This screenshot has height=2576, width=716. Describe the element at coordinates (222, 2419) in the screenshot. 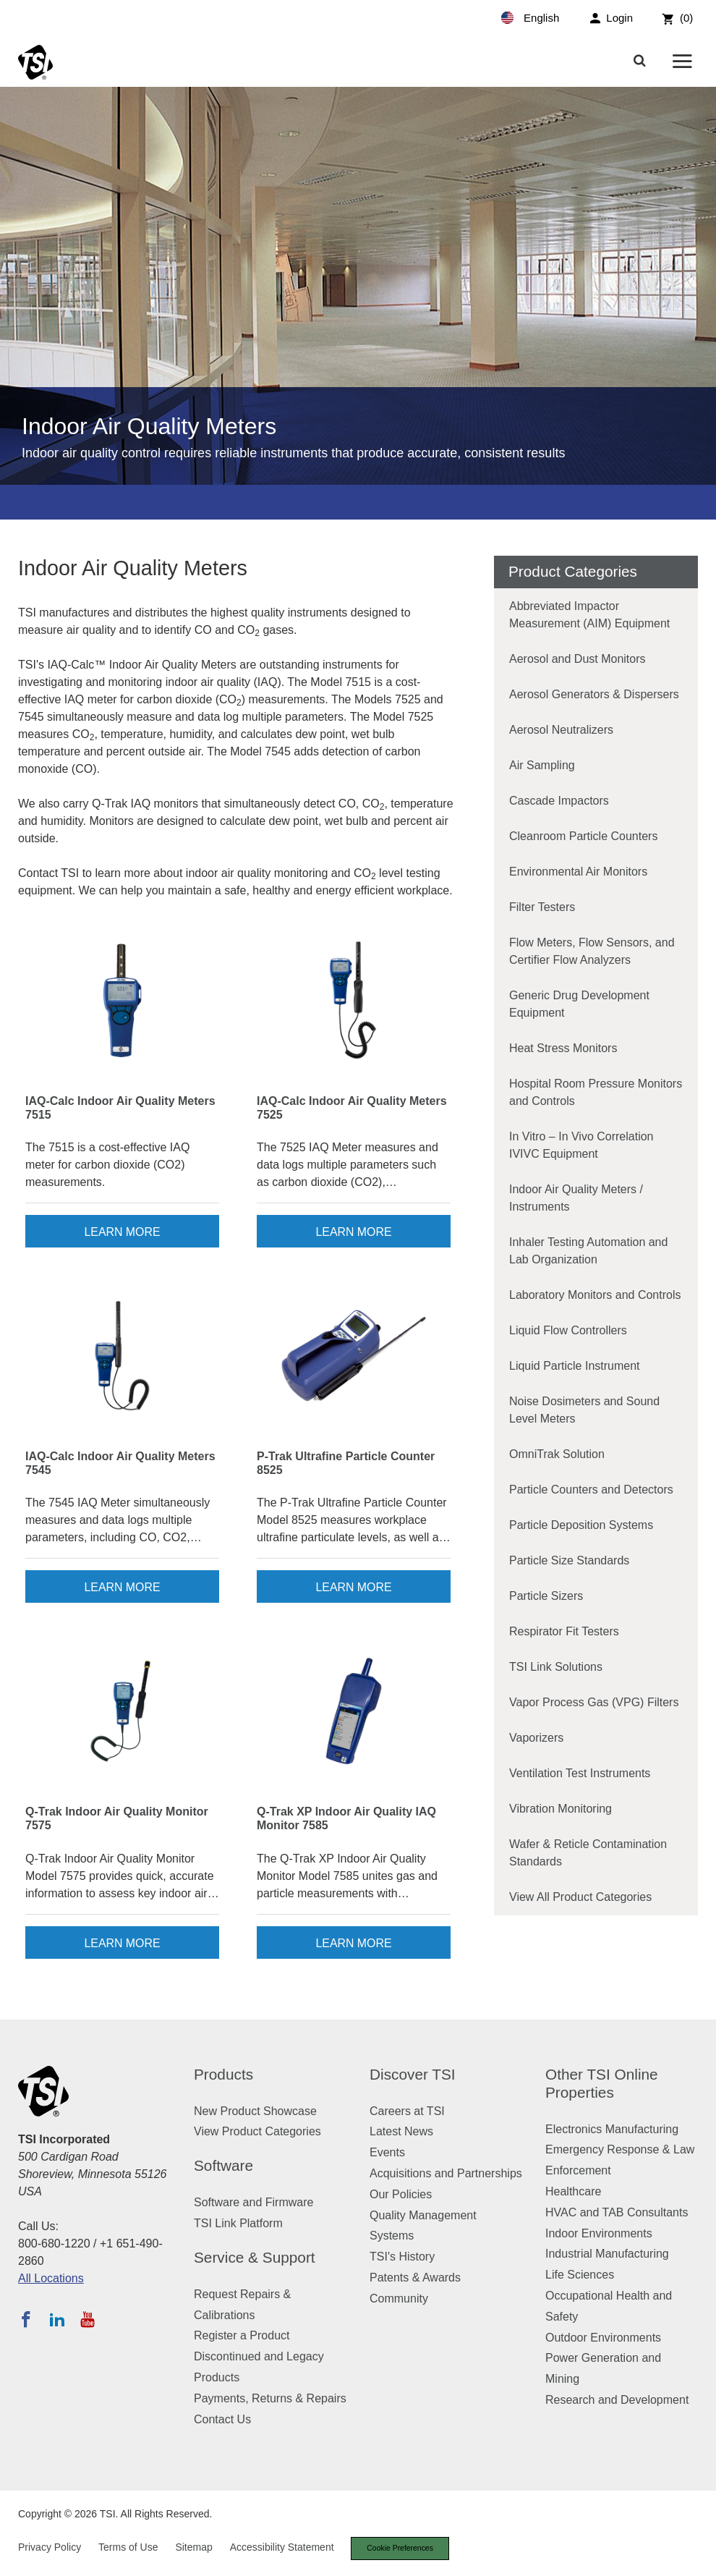

I see `Contact Us` at that location.